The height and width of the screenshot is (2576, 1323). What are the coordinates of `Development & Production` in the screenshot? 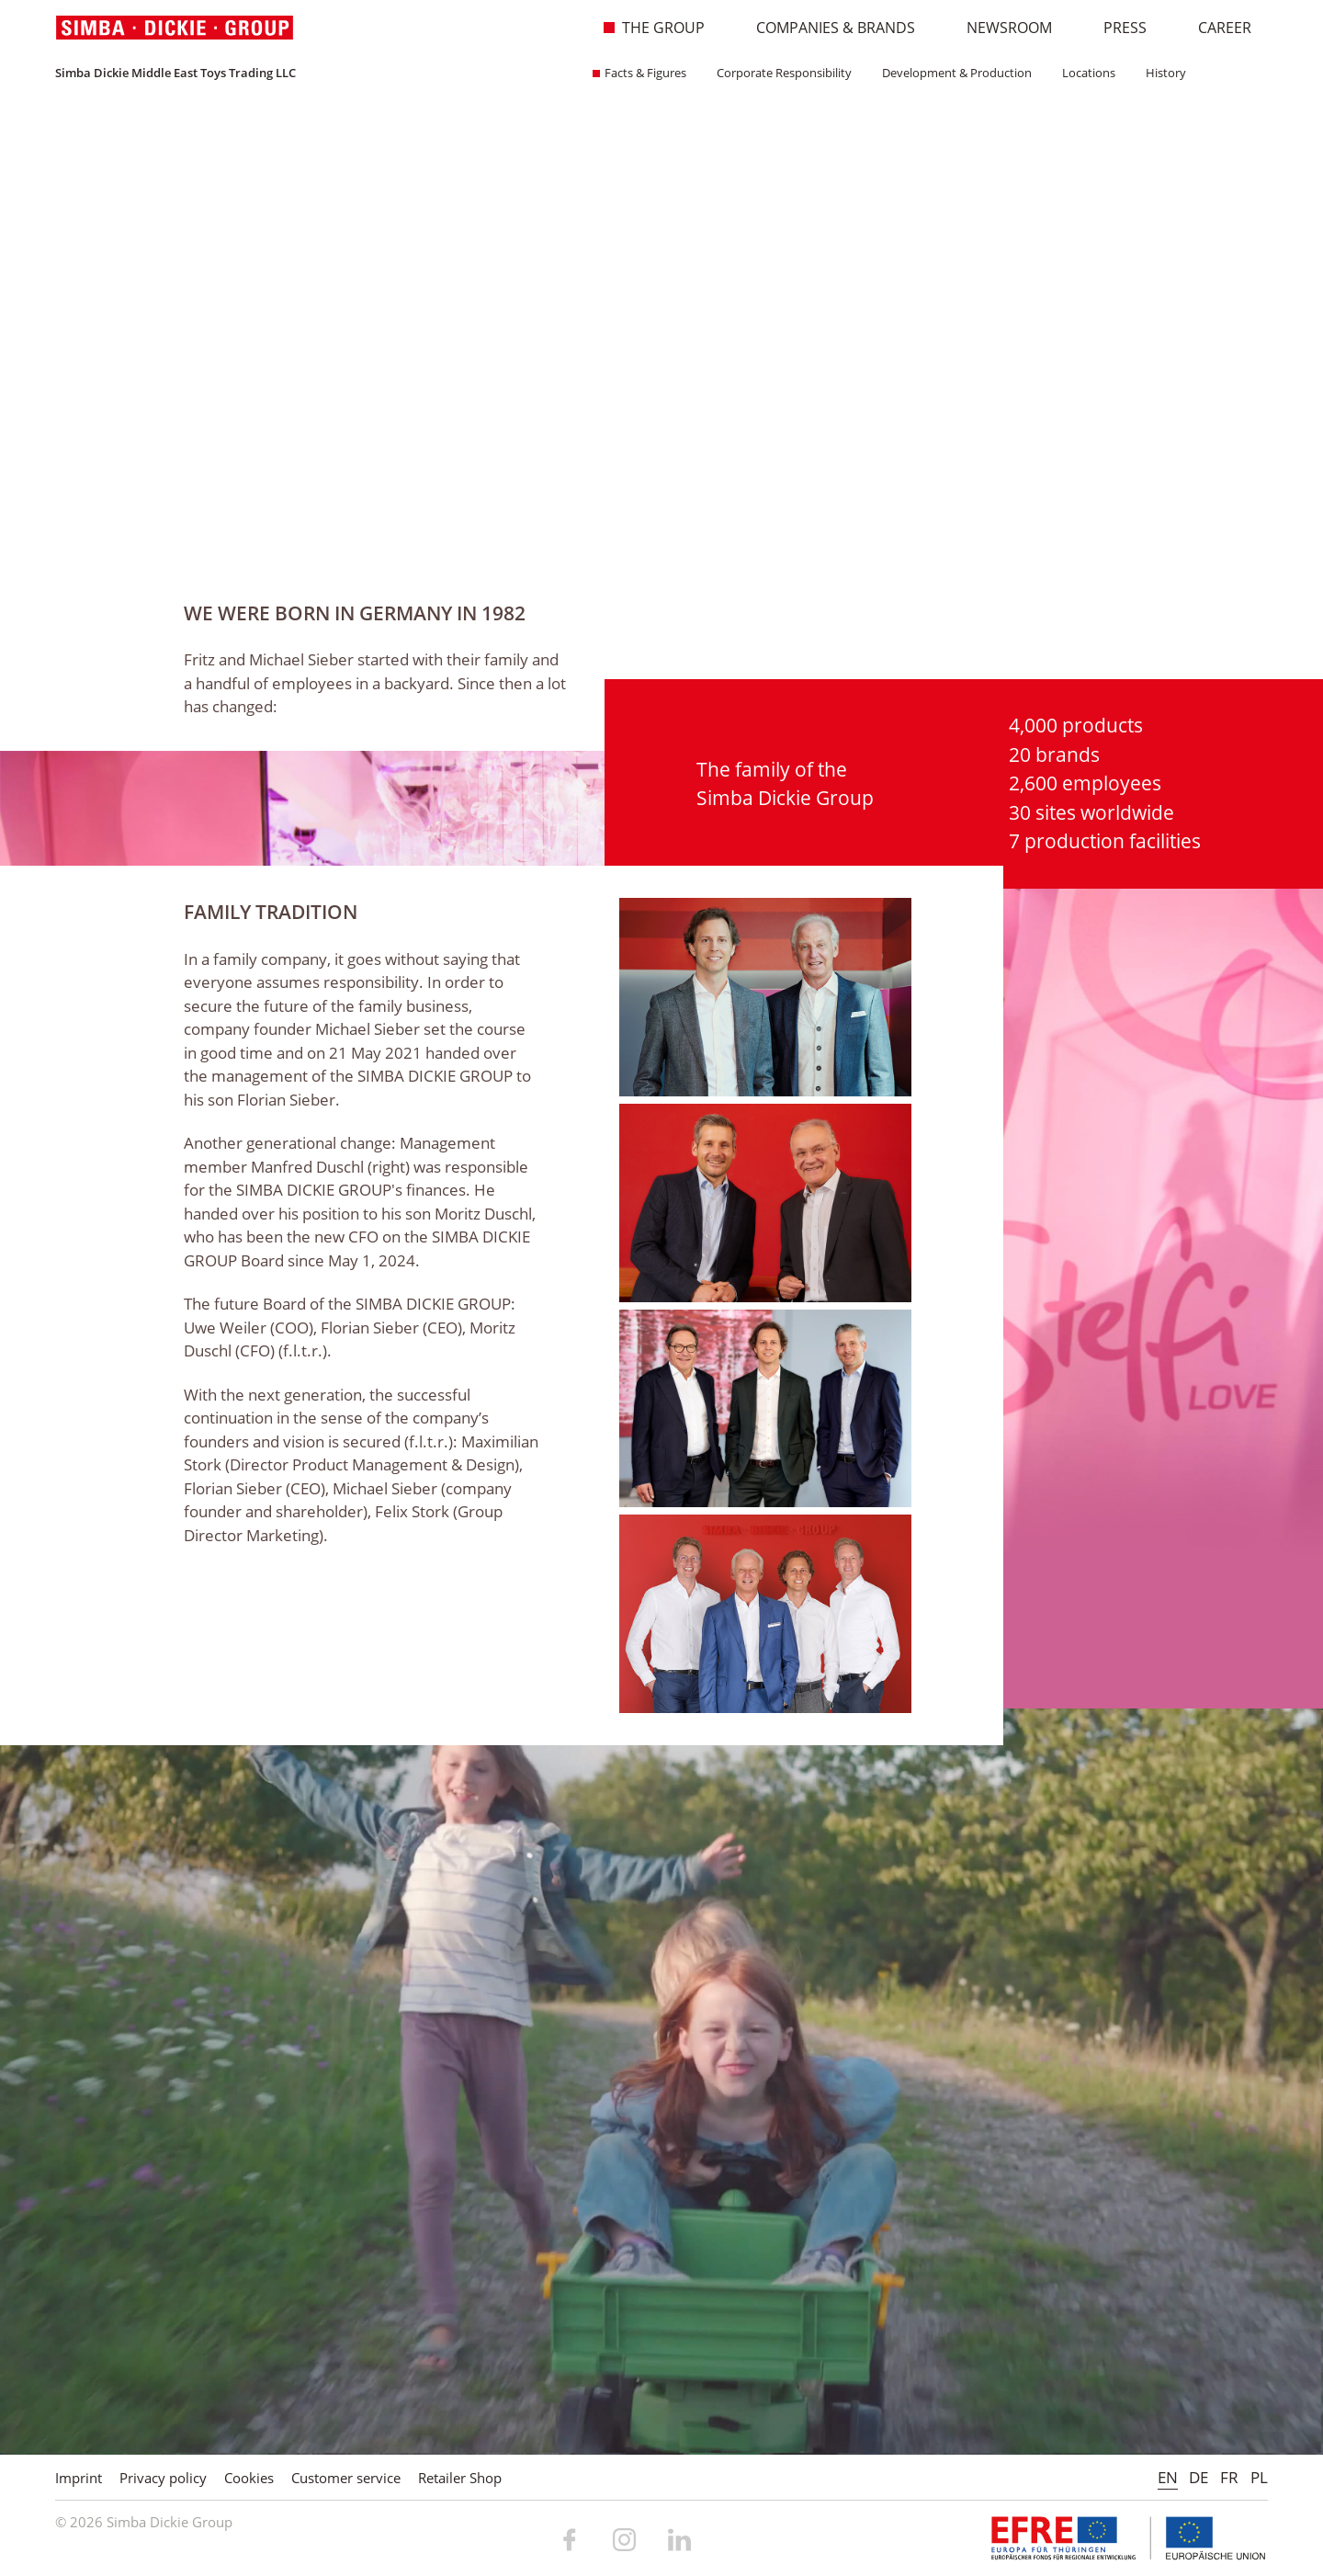 It's located at (951, 72).